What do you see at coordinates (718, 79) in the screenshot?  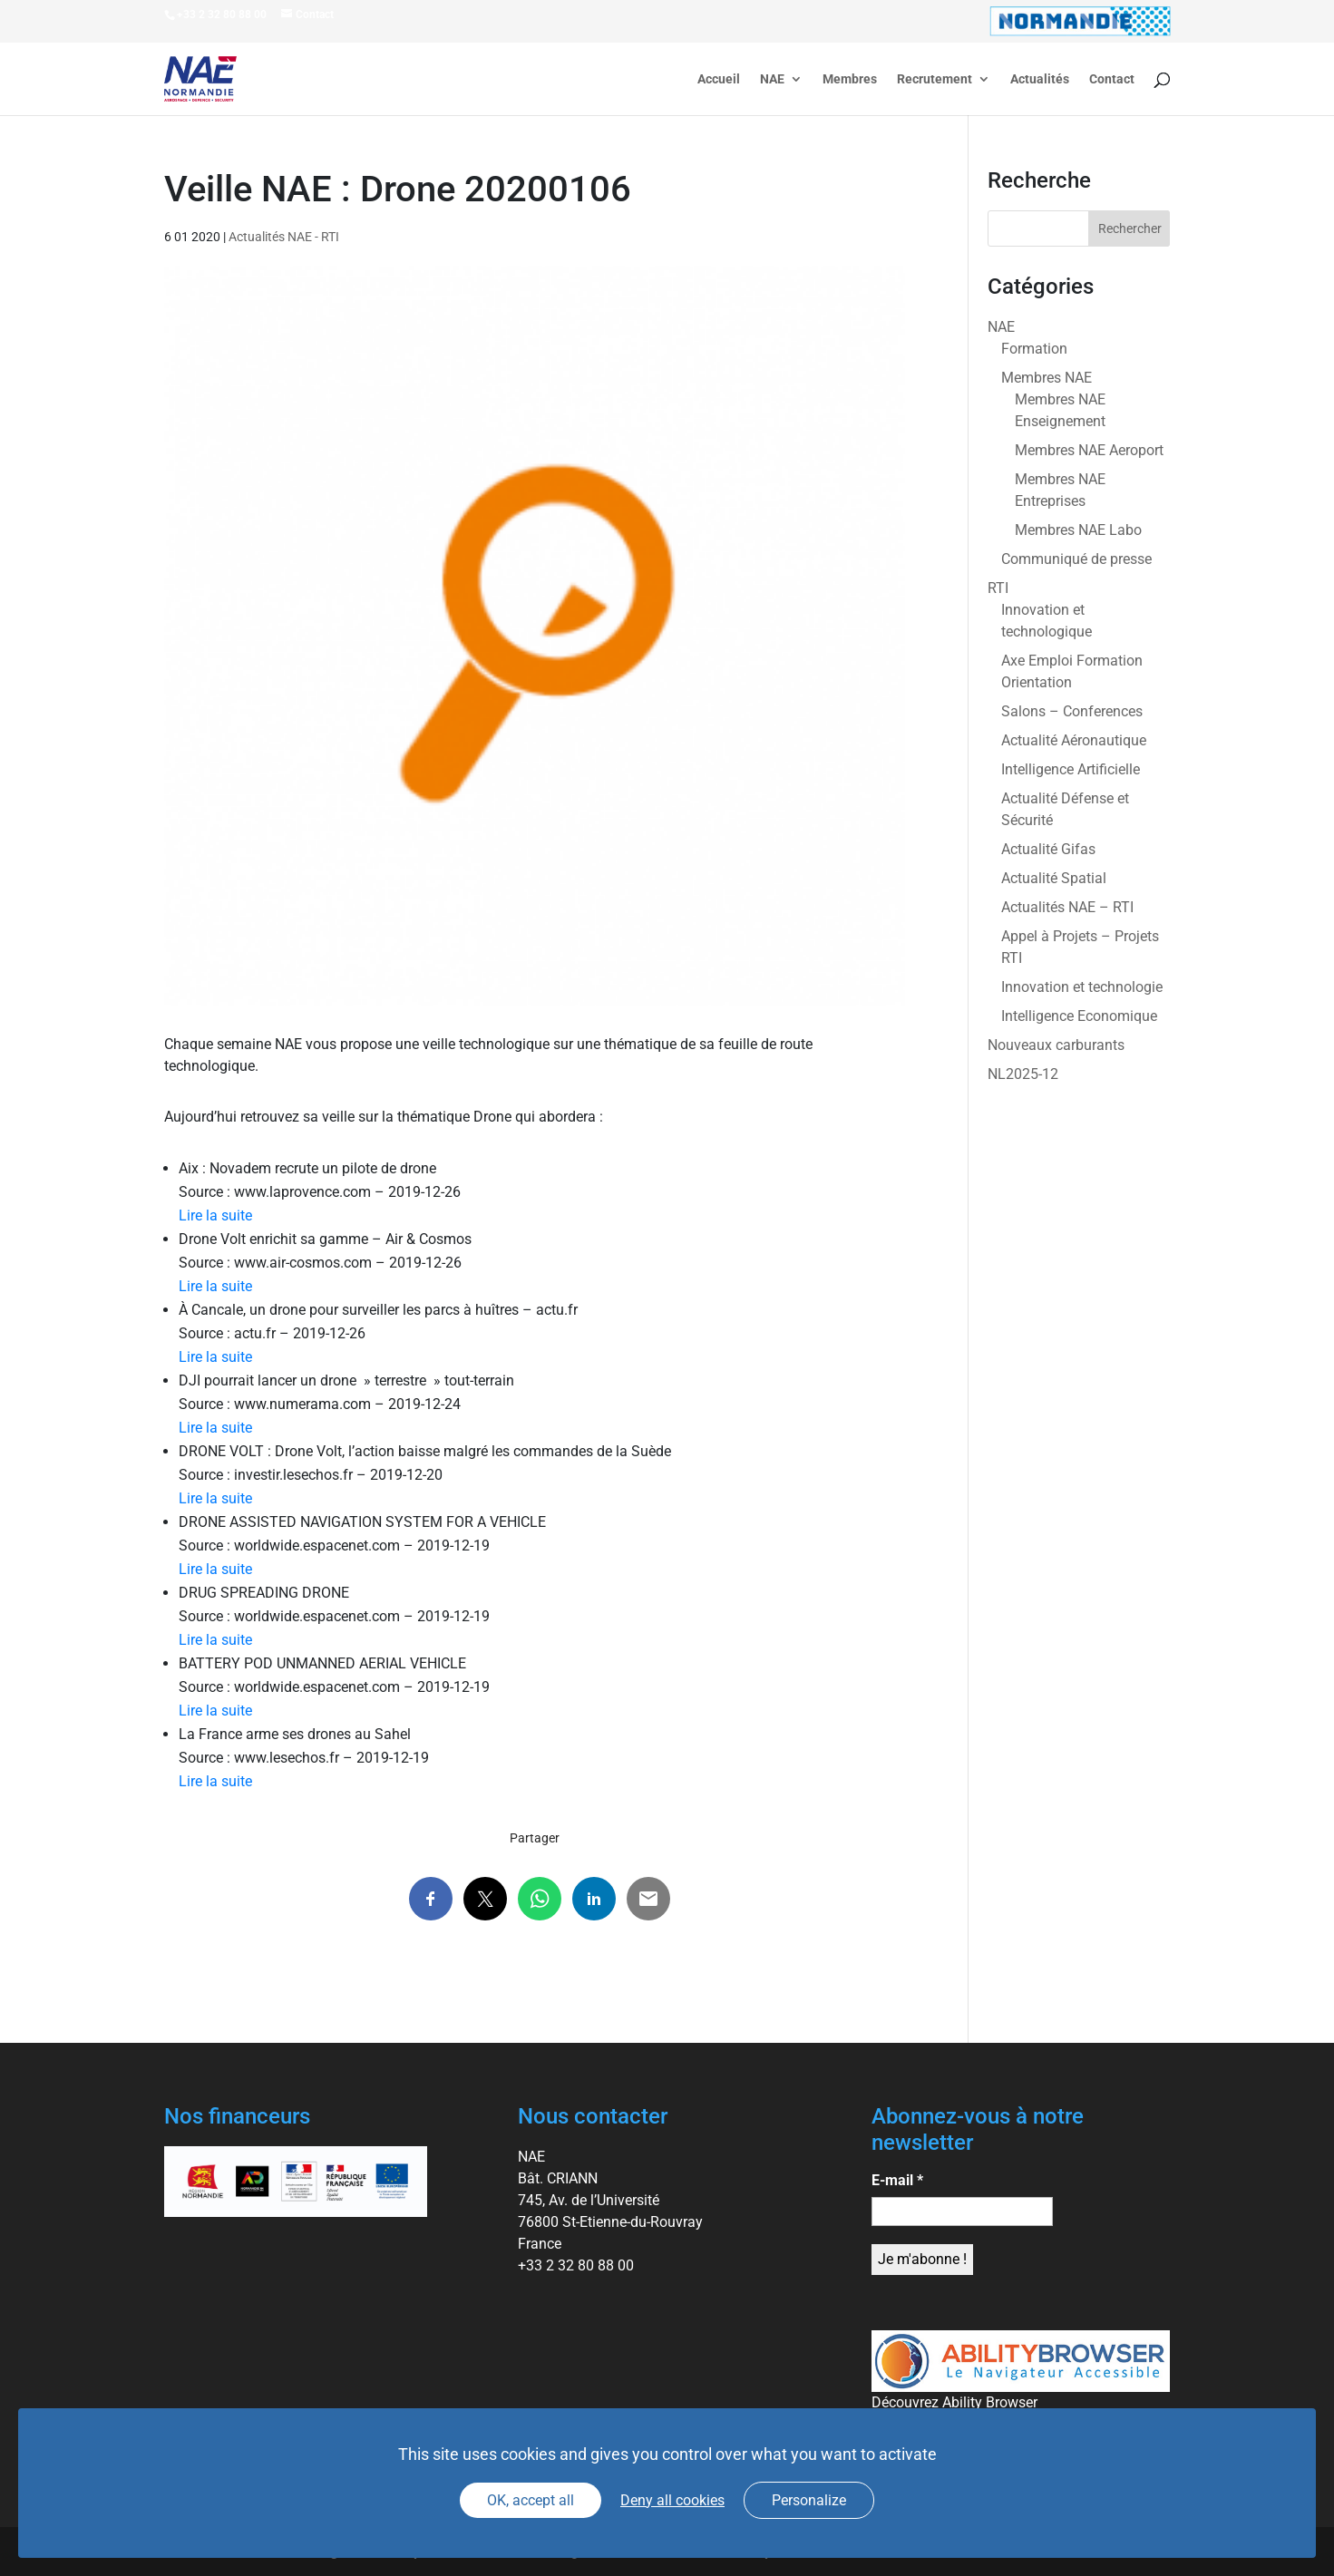 I see `Accueil` at bounding box center [718, 79].